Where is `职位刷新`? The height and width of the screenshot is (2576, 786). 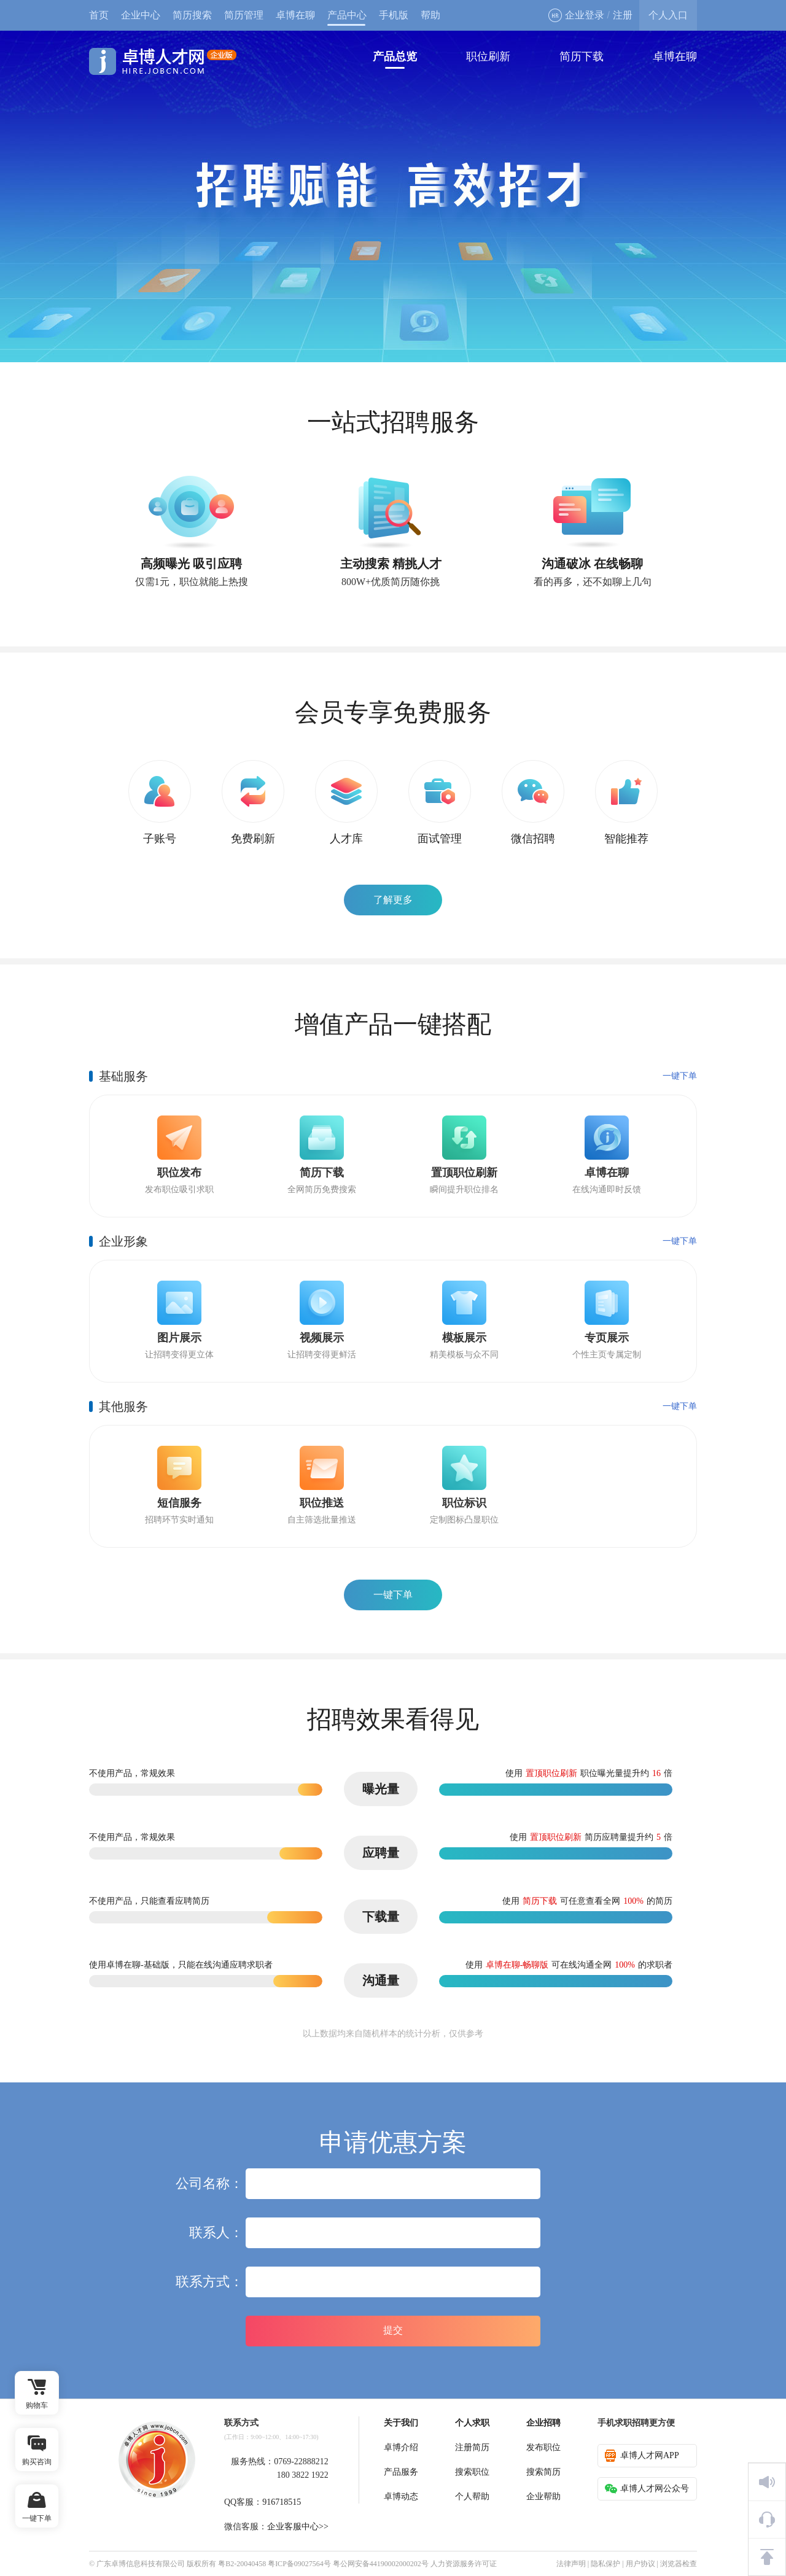
职位刷新 is located at coordinates (488, 56).